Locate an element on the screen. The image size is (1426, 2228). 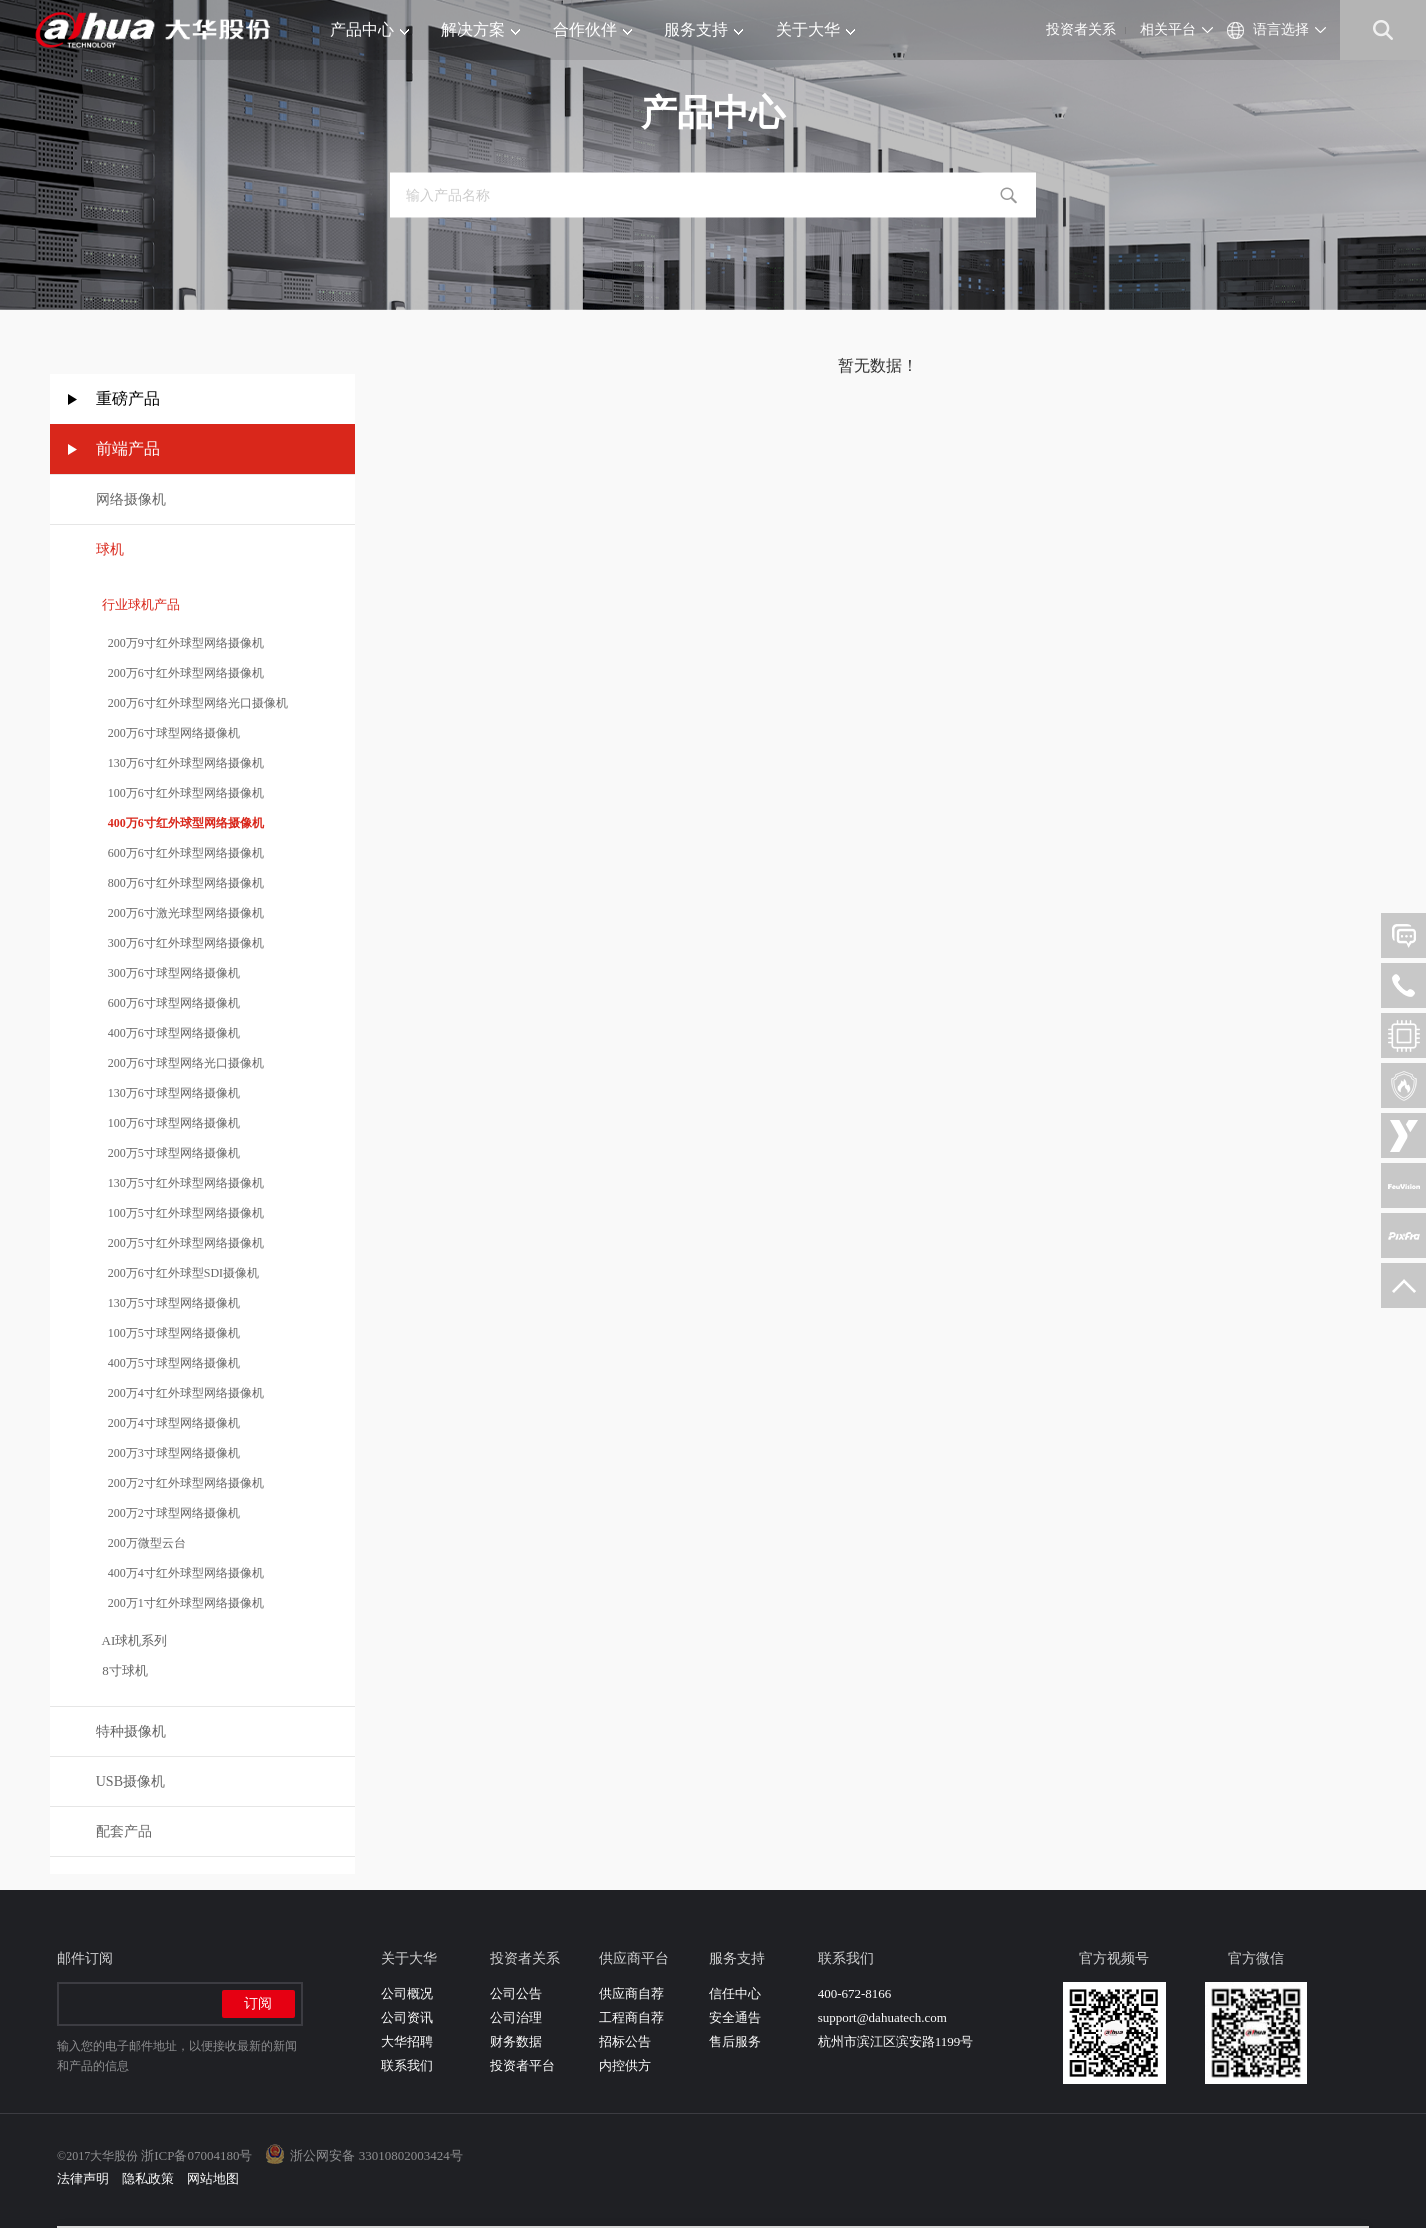
供应商自荐 is located at coordinates (631, 1993).